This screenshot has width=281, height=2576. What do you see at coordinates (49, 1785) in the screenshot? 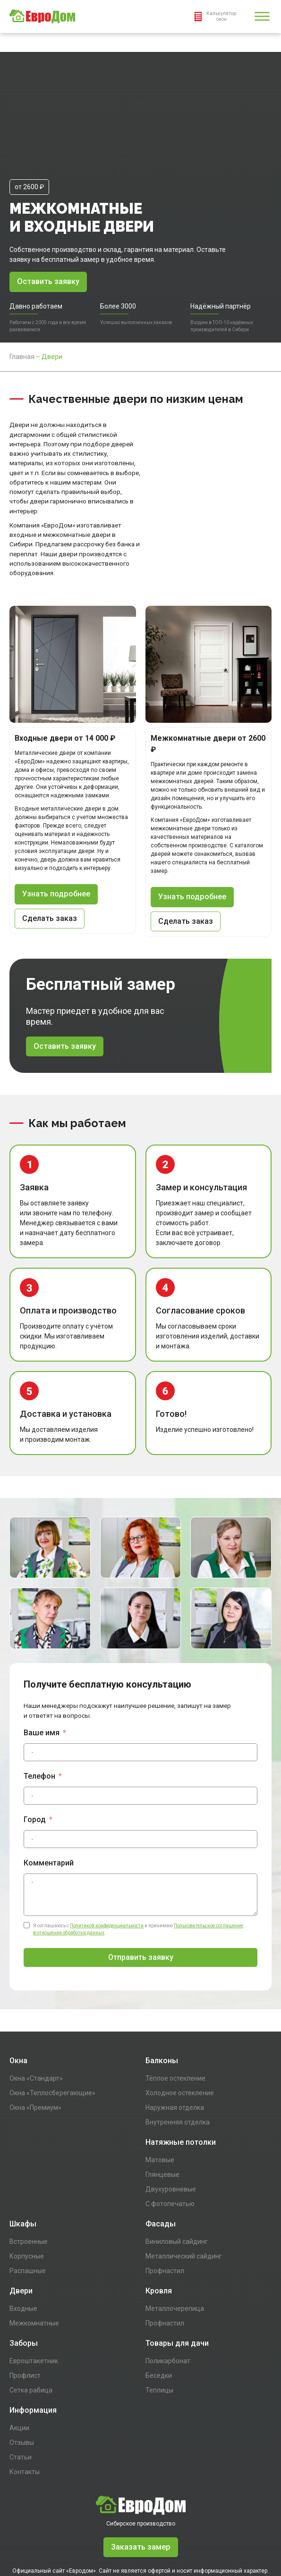
I see `Комментарий` at bounding box center [49, 1785].